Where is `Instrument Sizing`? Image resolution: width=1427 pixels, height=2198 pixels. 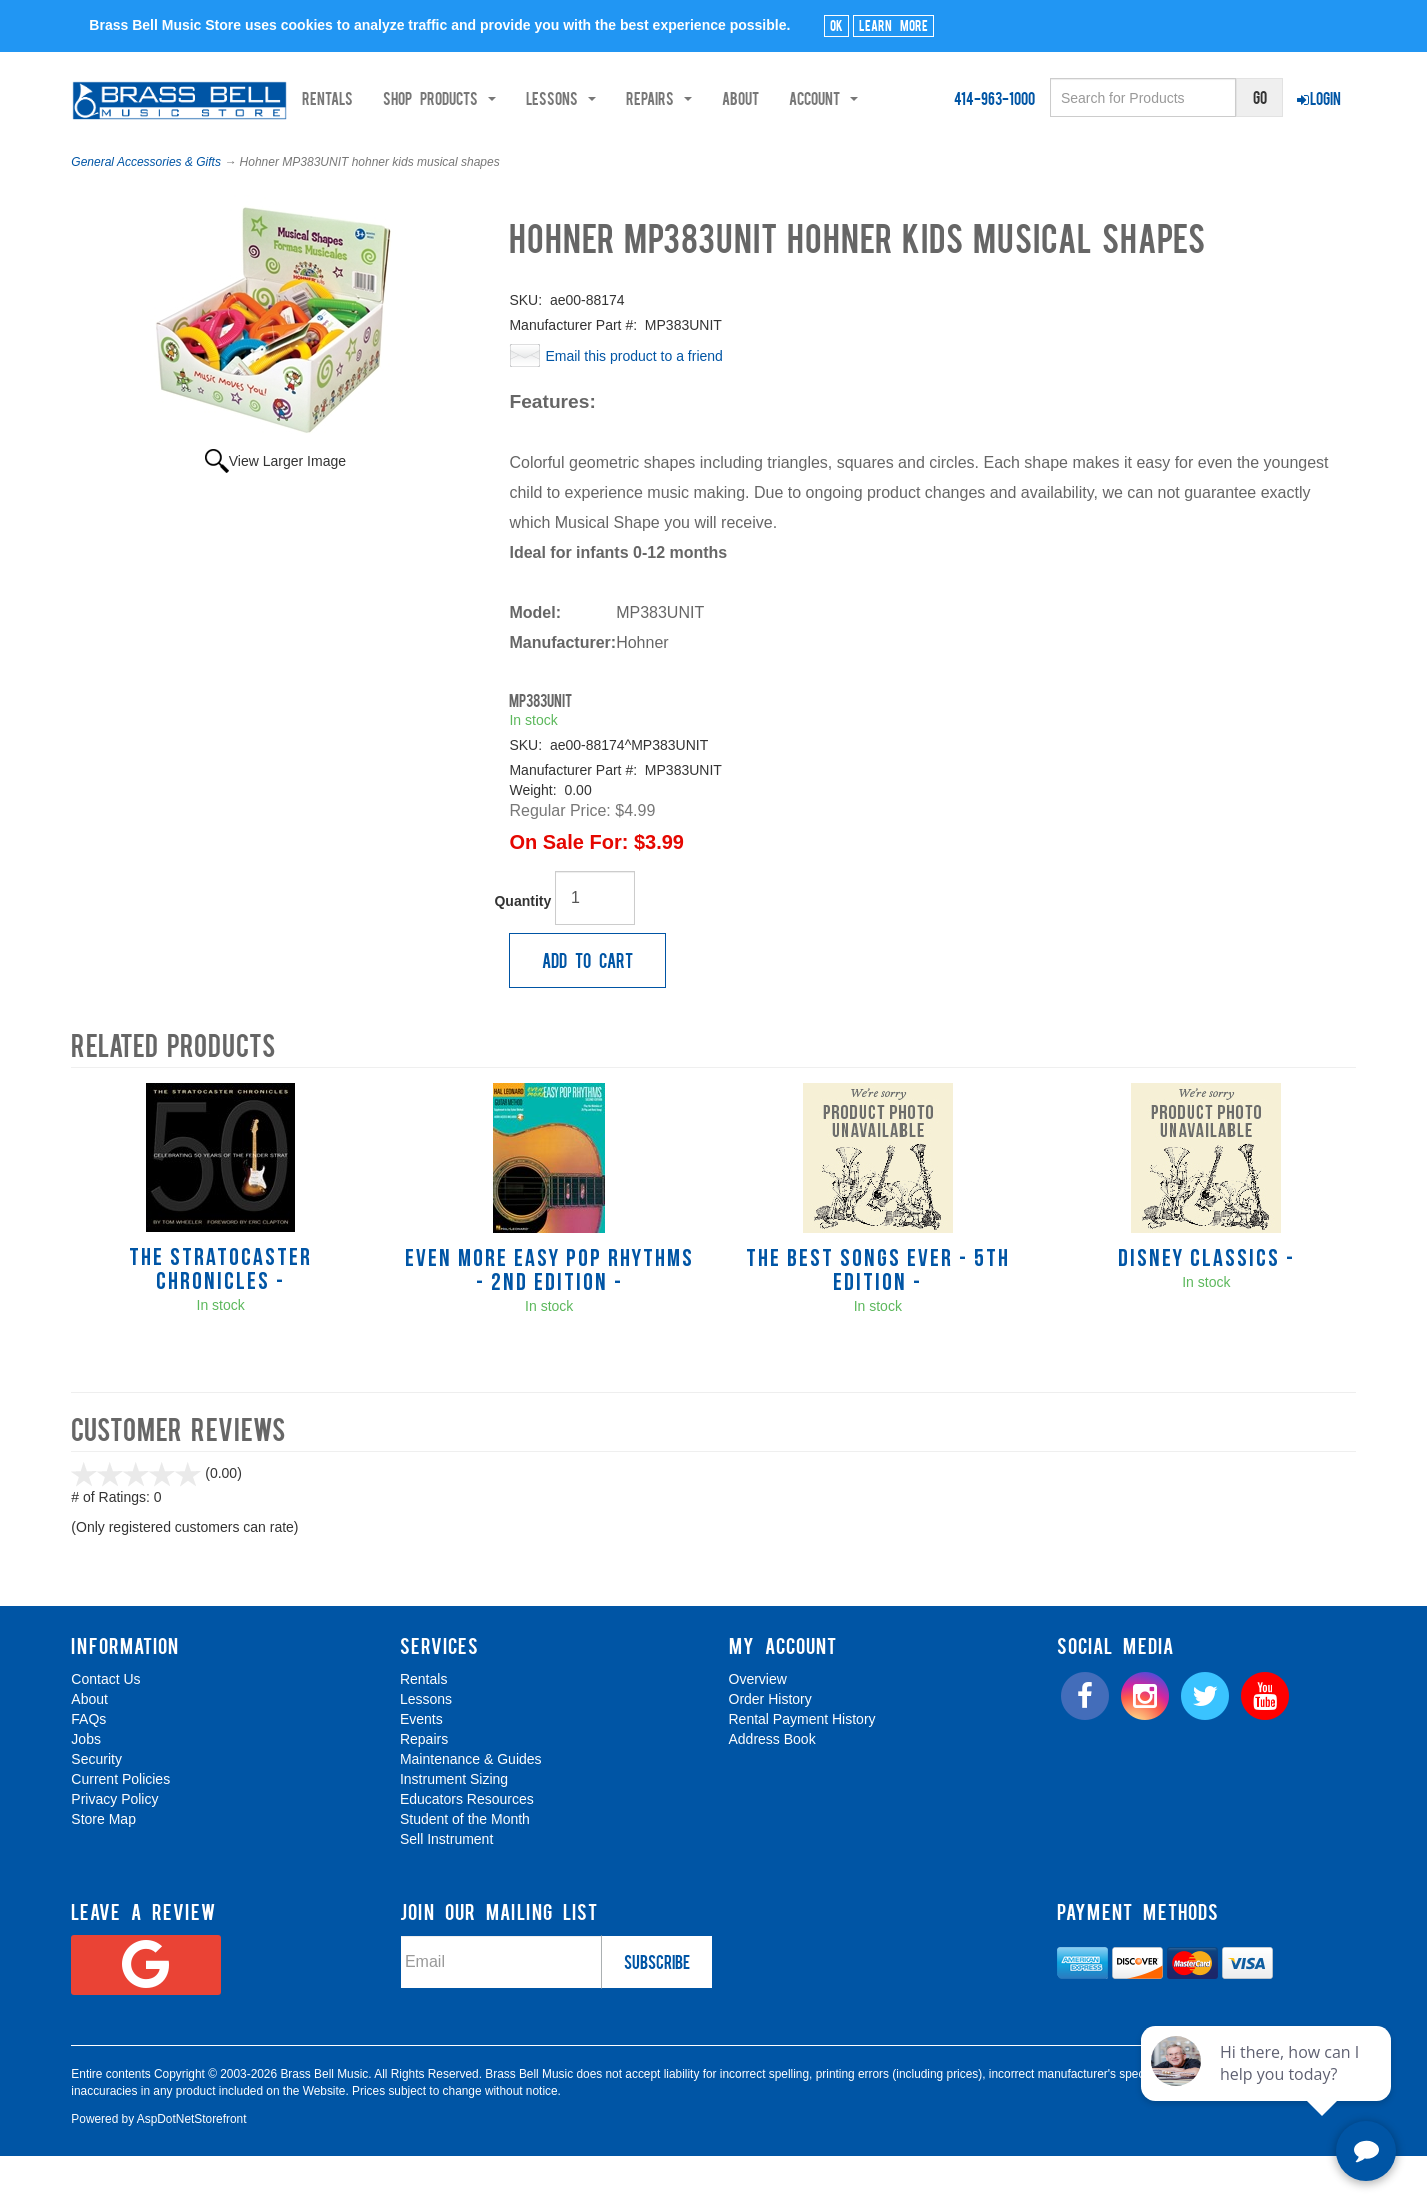
Instrument Sizing is located at coordinates (454, 1820).